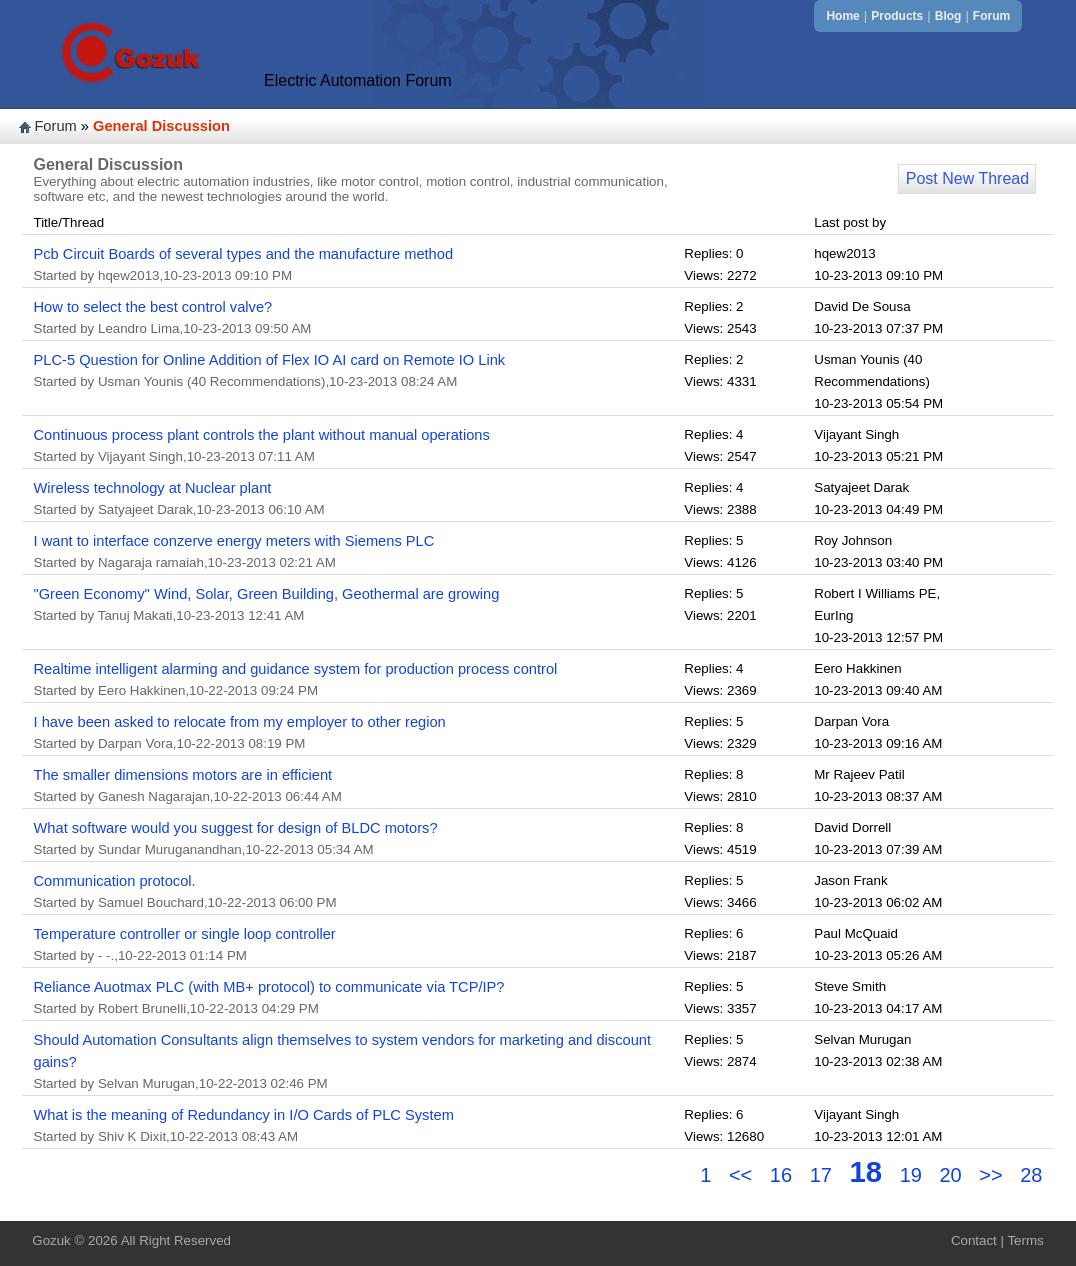 The width and height of the screenshot is (1076, 1266). I want to click on PLC-5 Question for Online Addition of Flex IO AI card on Remote IO Link, so click(270, 360).